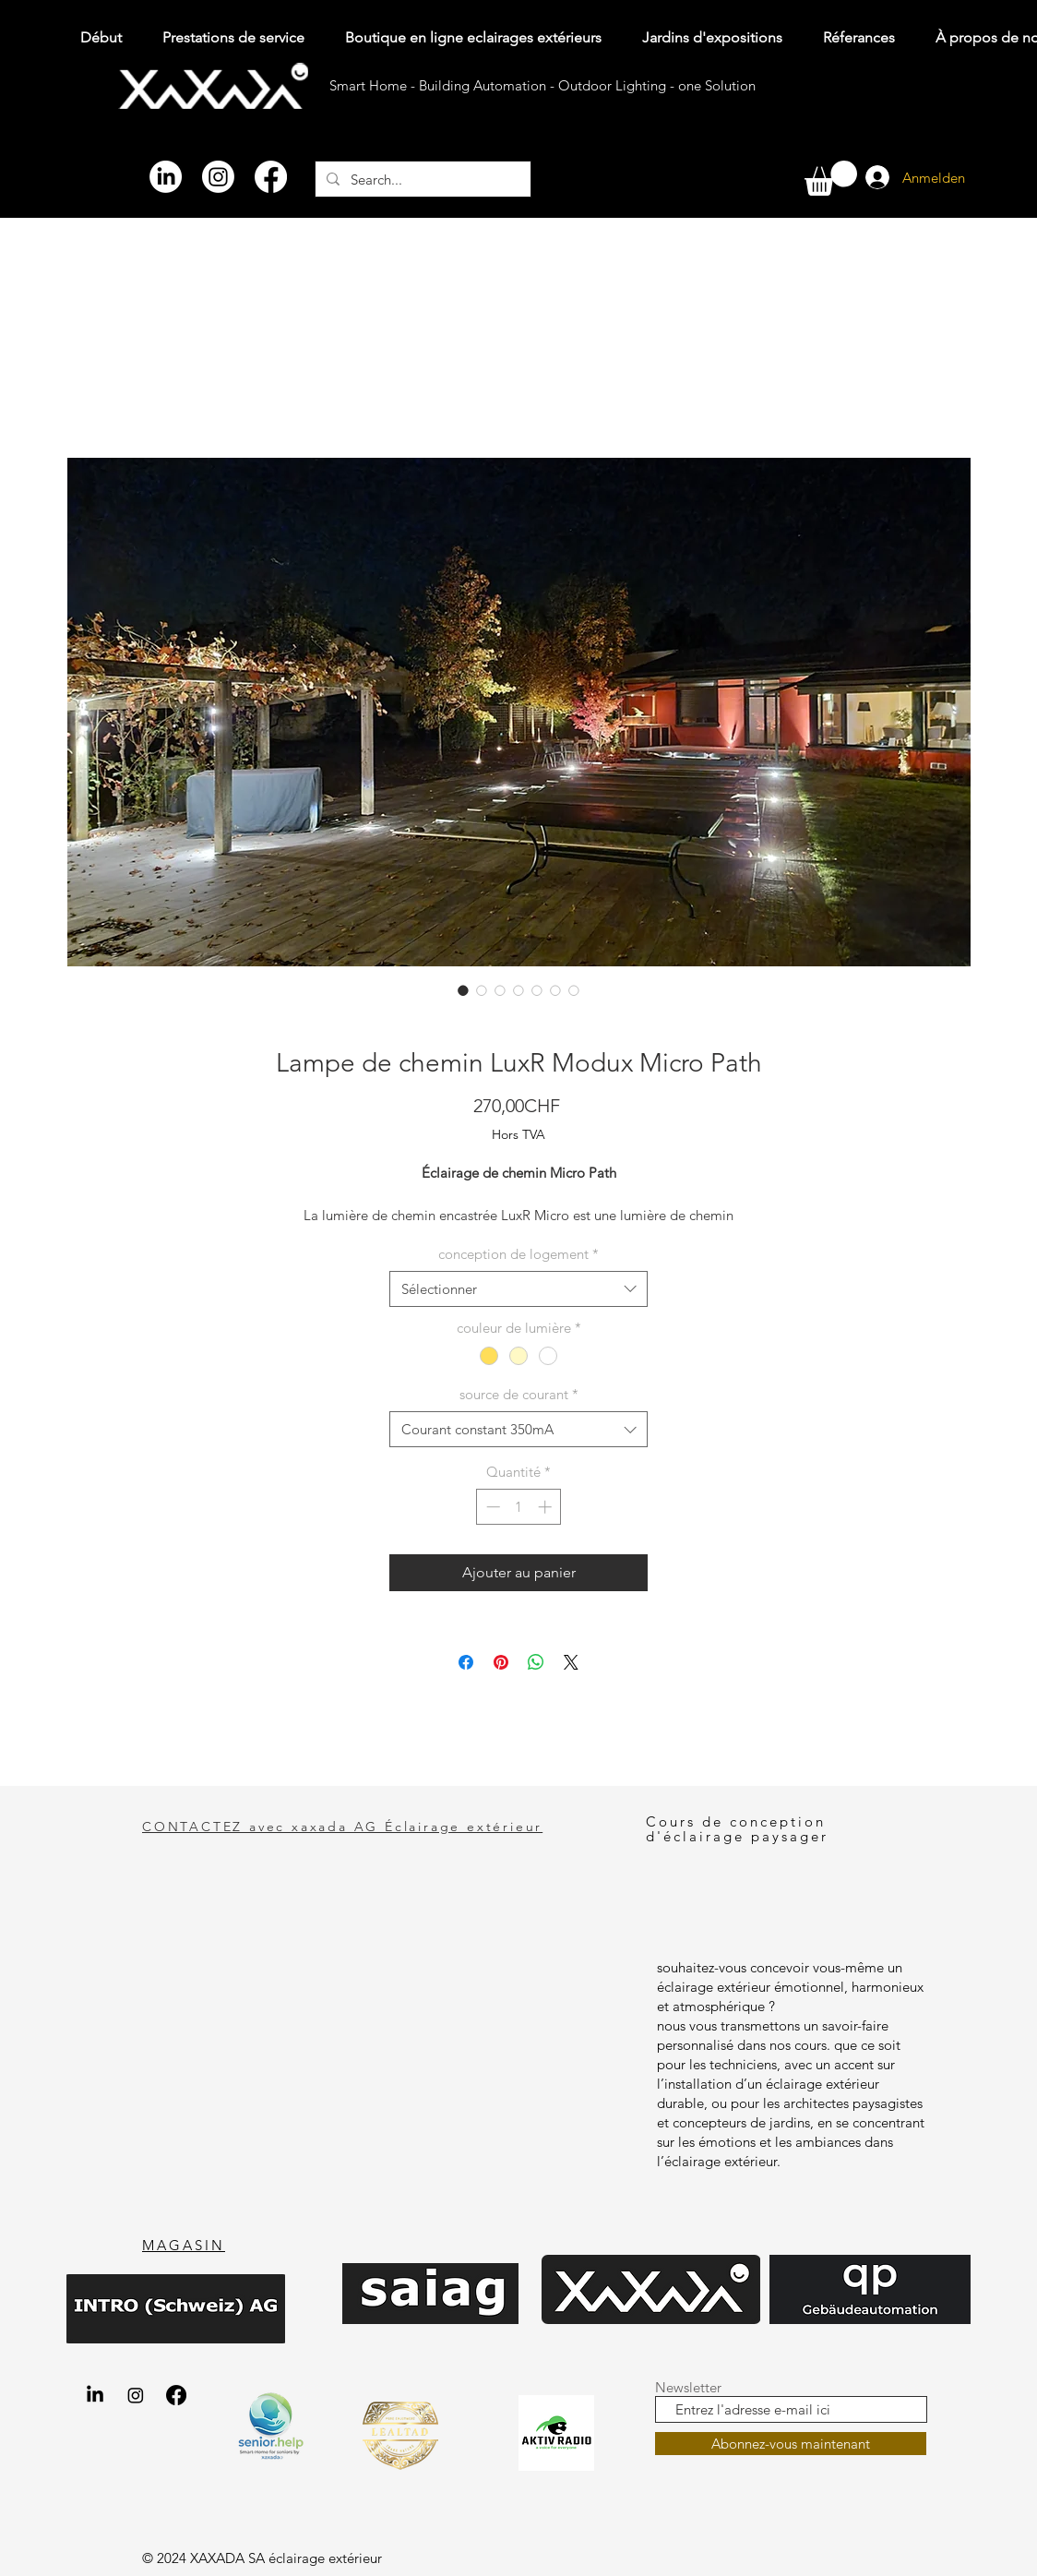 Image resolution: width=1037 pixels, height=2576 pixels. Describe the element at coordinates (466, 1662) in the screenshot. I see `[Partagez sur Facebook]` at that location.